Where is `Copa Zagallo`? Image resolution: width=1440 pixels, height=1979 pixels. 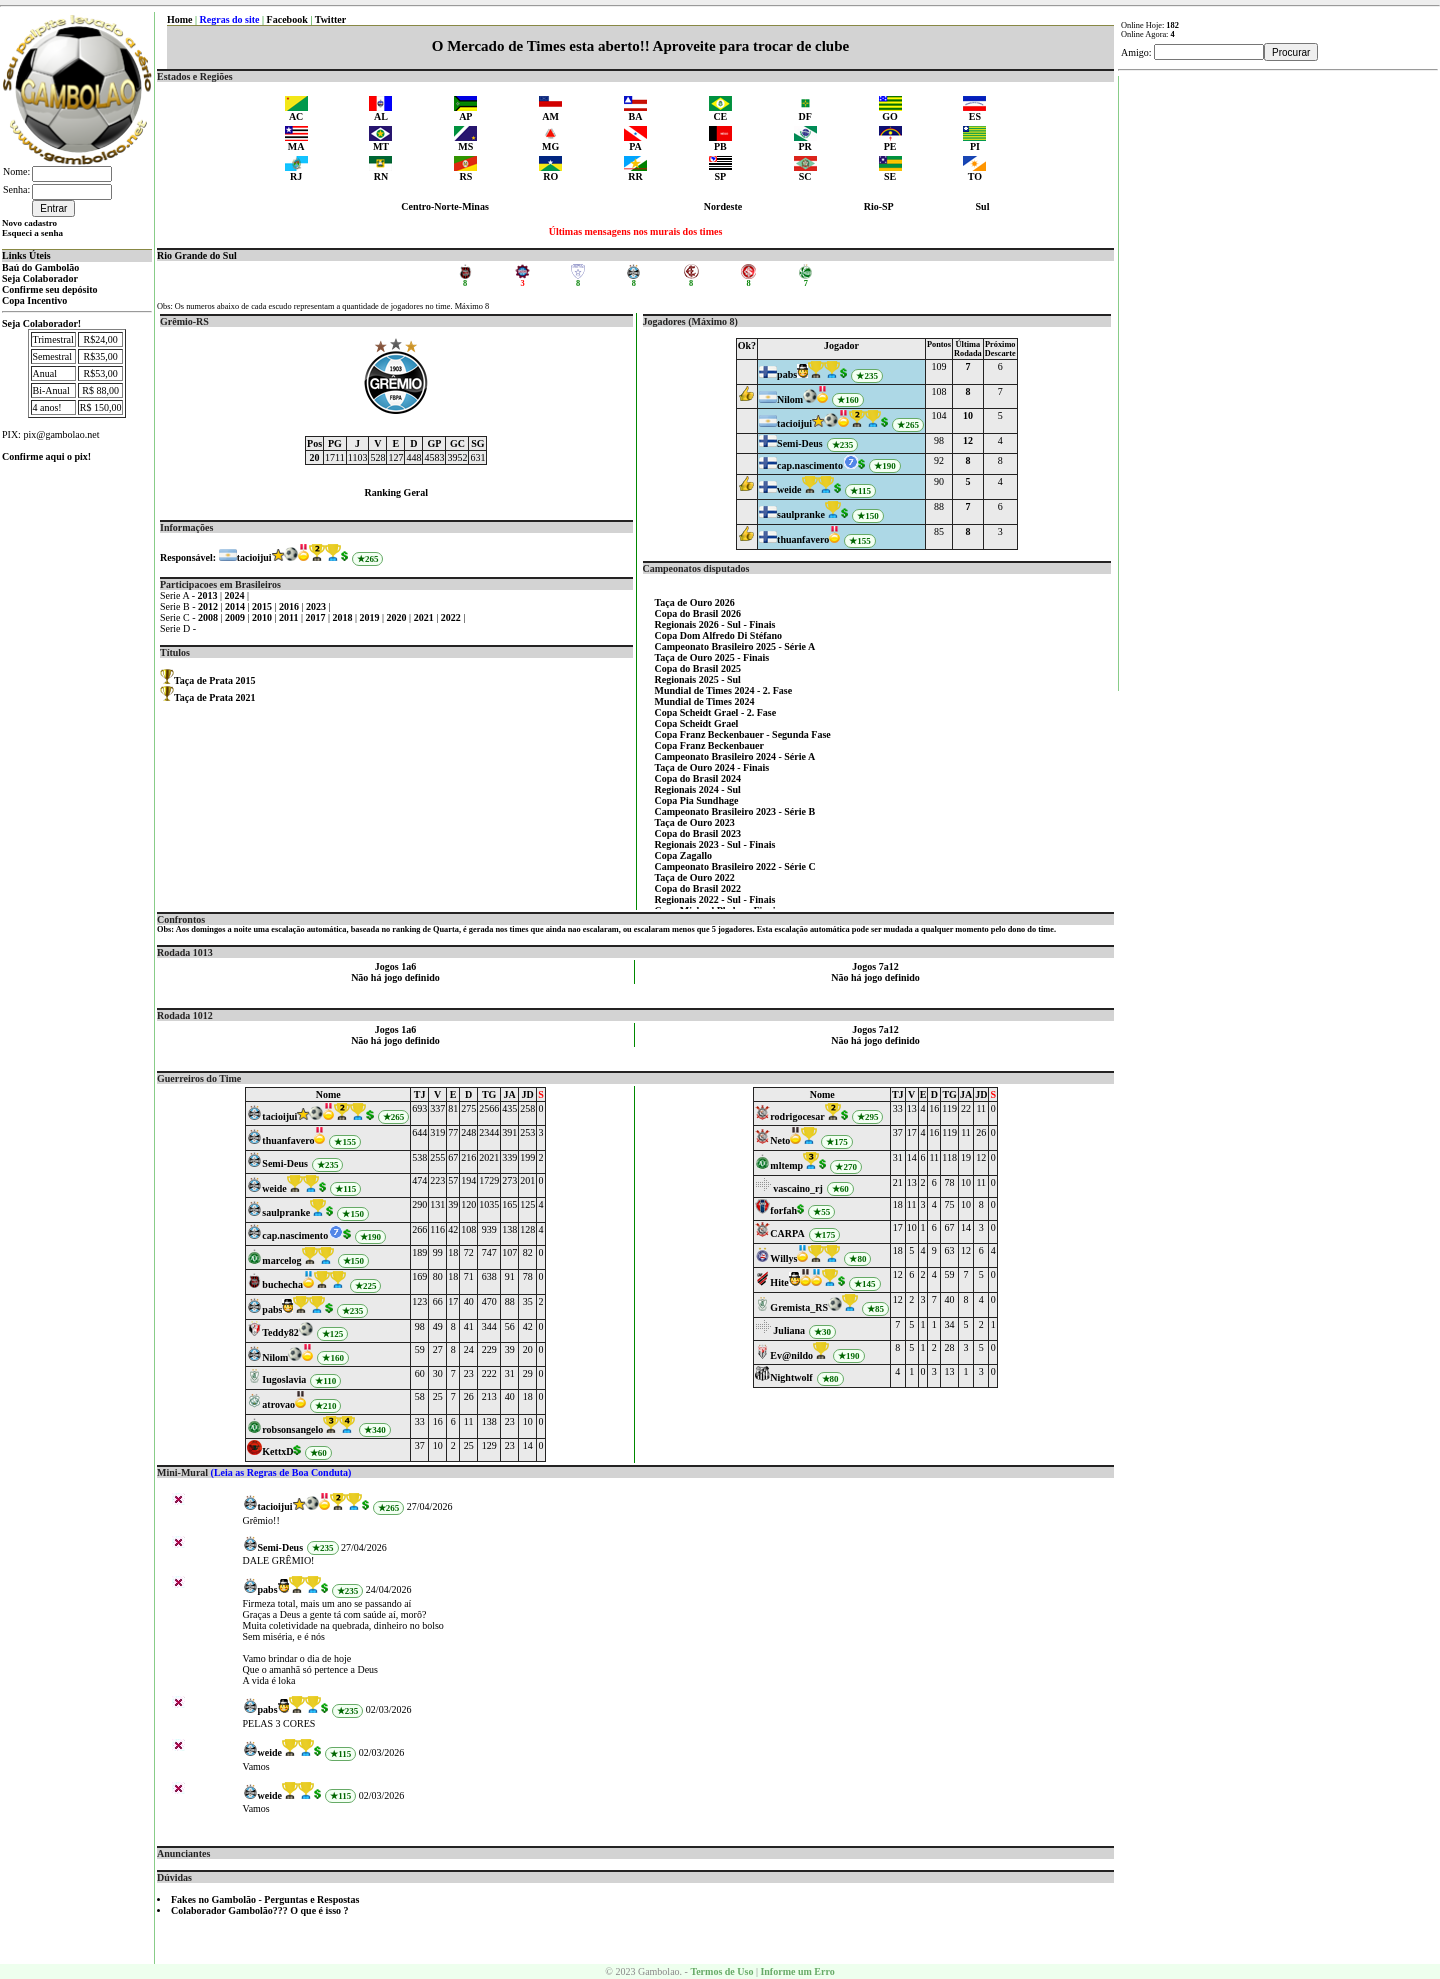
Copa Zagallo is located at coordinates (684, 855).